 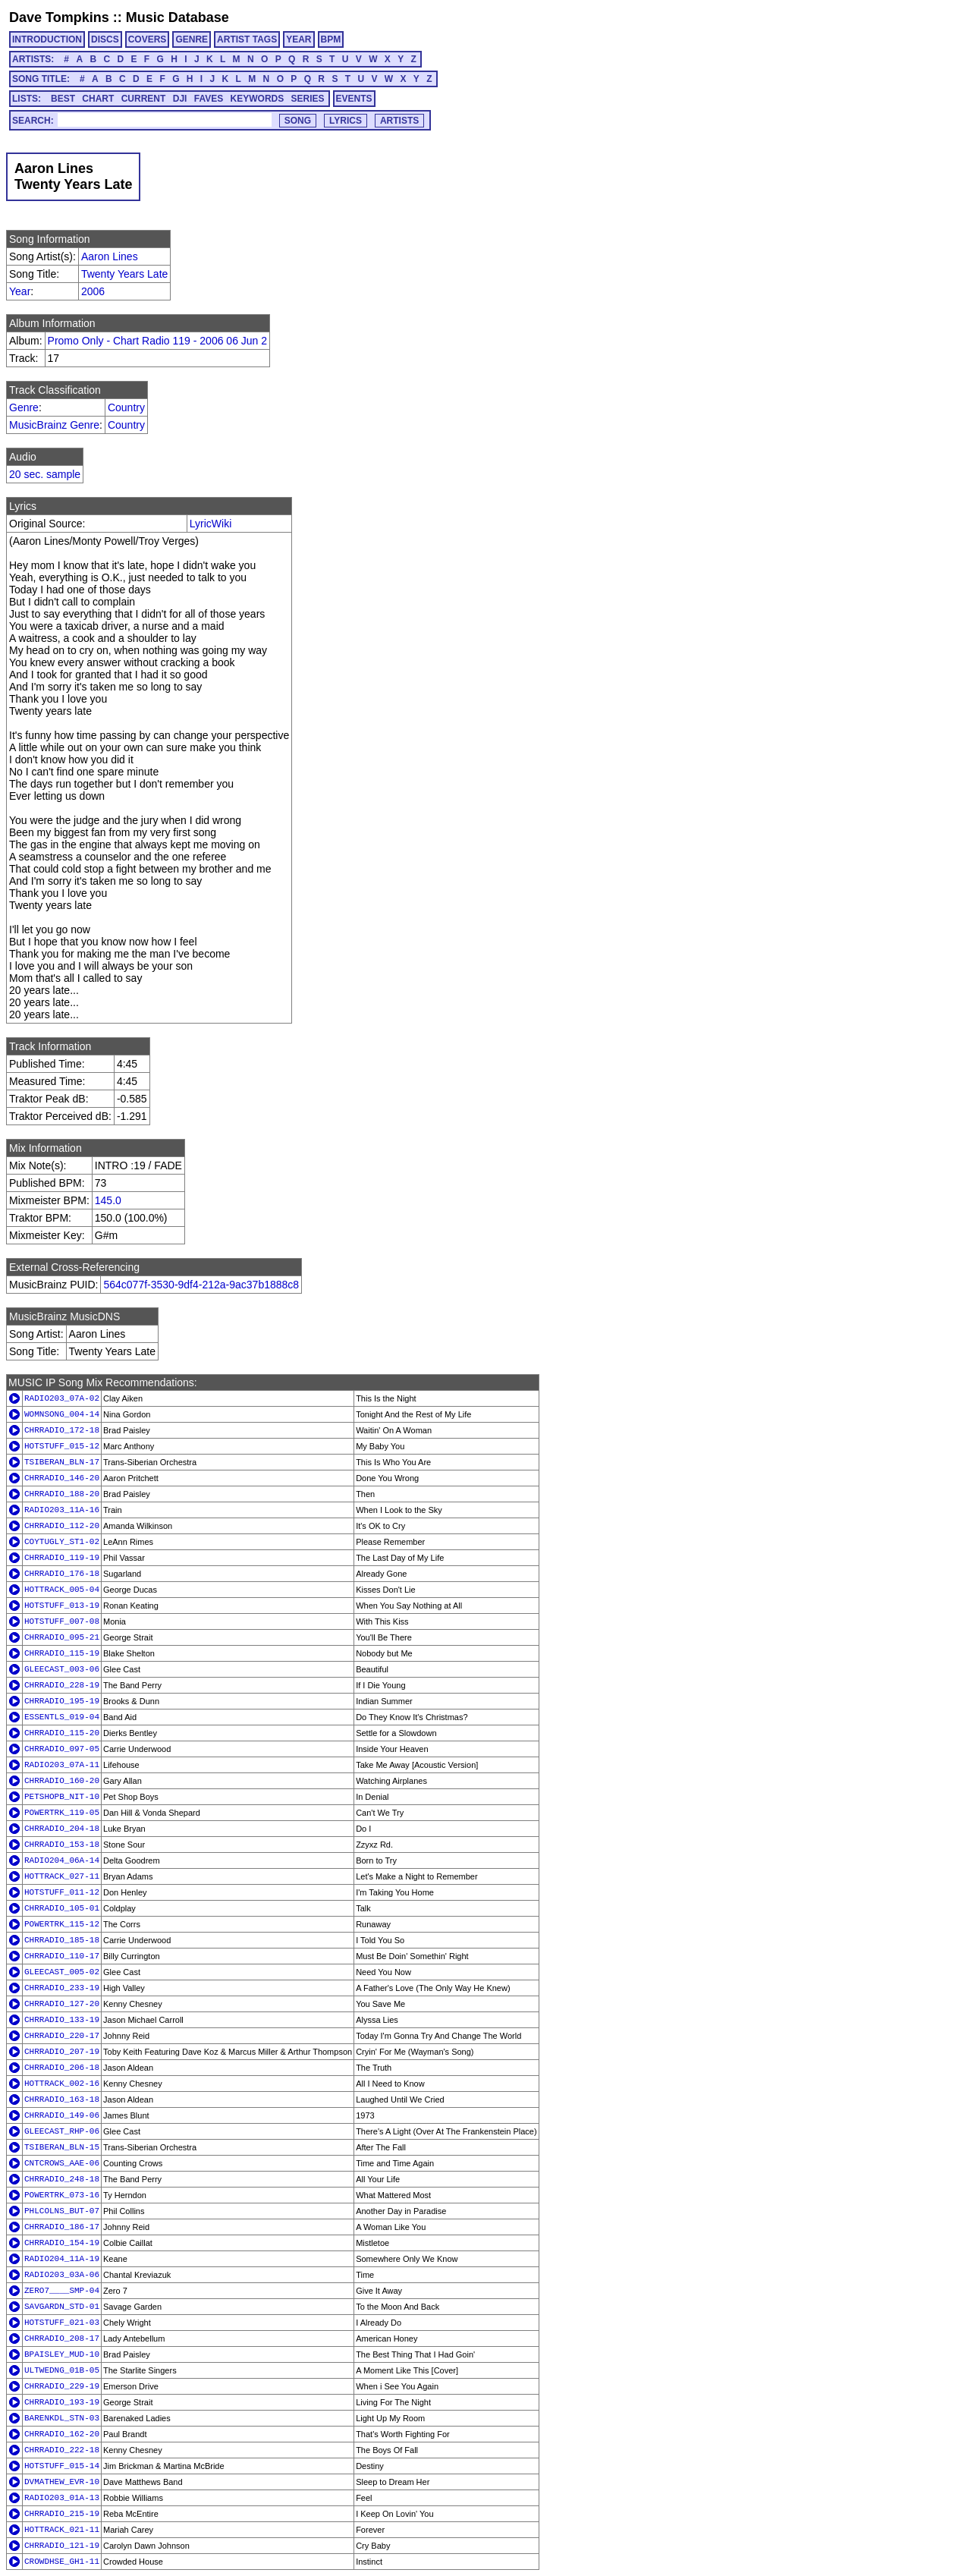 I want to click on BARENKDL_STN-03, so click(x=61, y=2418).